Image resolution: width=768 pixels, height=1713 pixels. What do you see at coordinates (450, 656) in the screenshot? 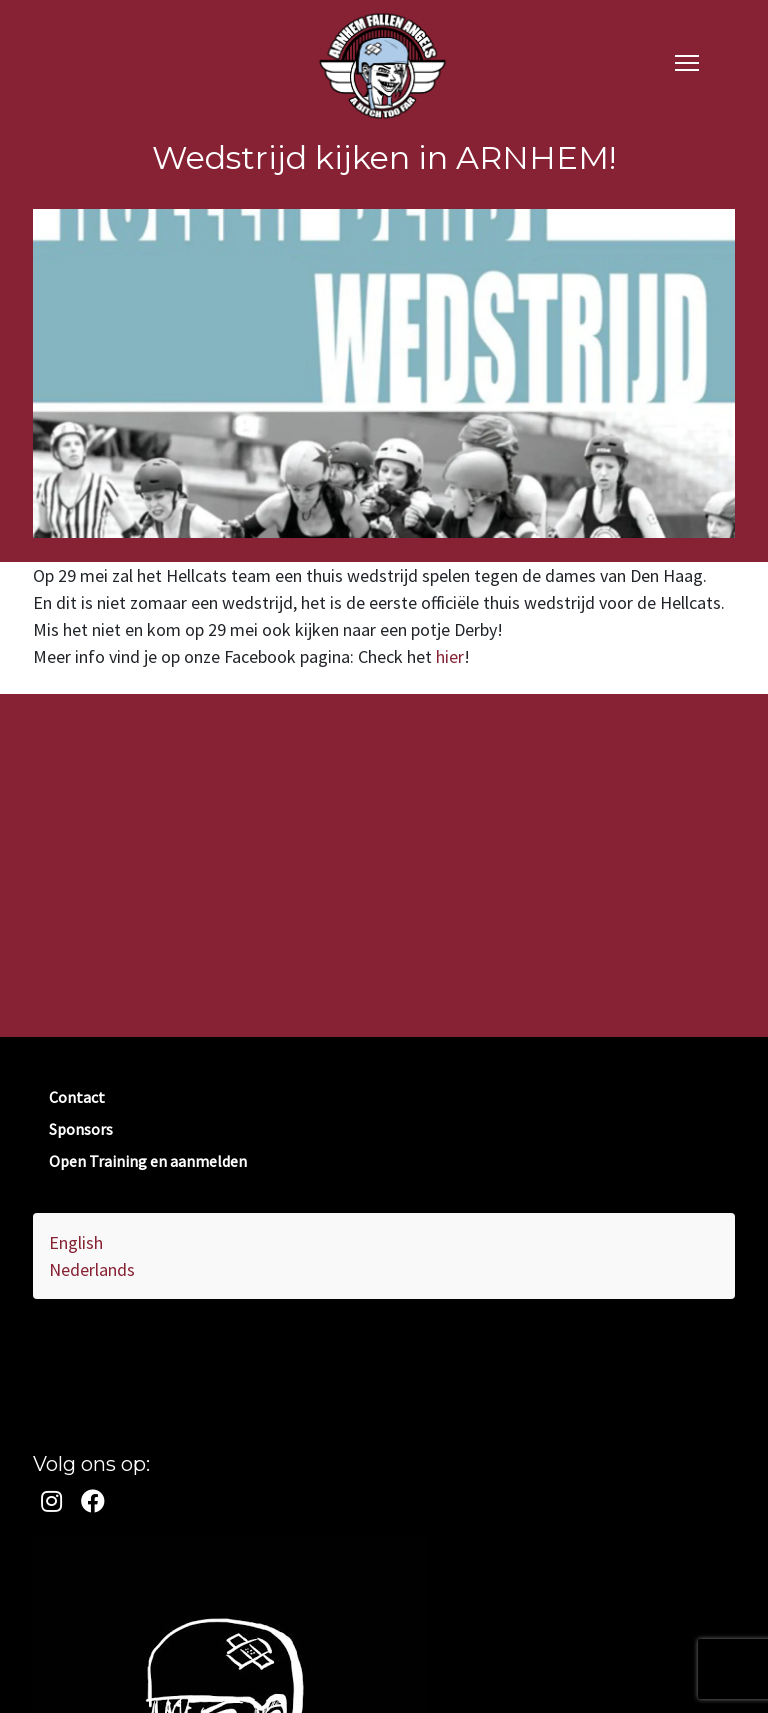
I see `hier` at bounding box center [450, 656].